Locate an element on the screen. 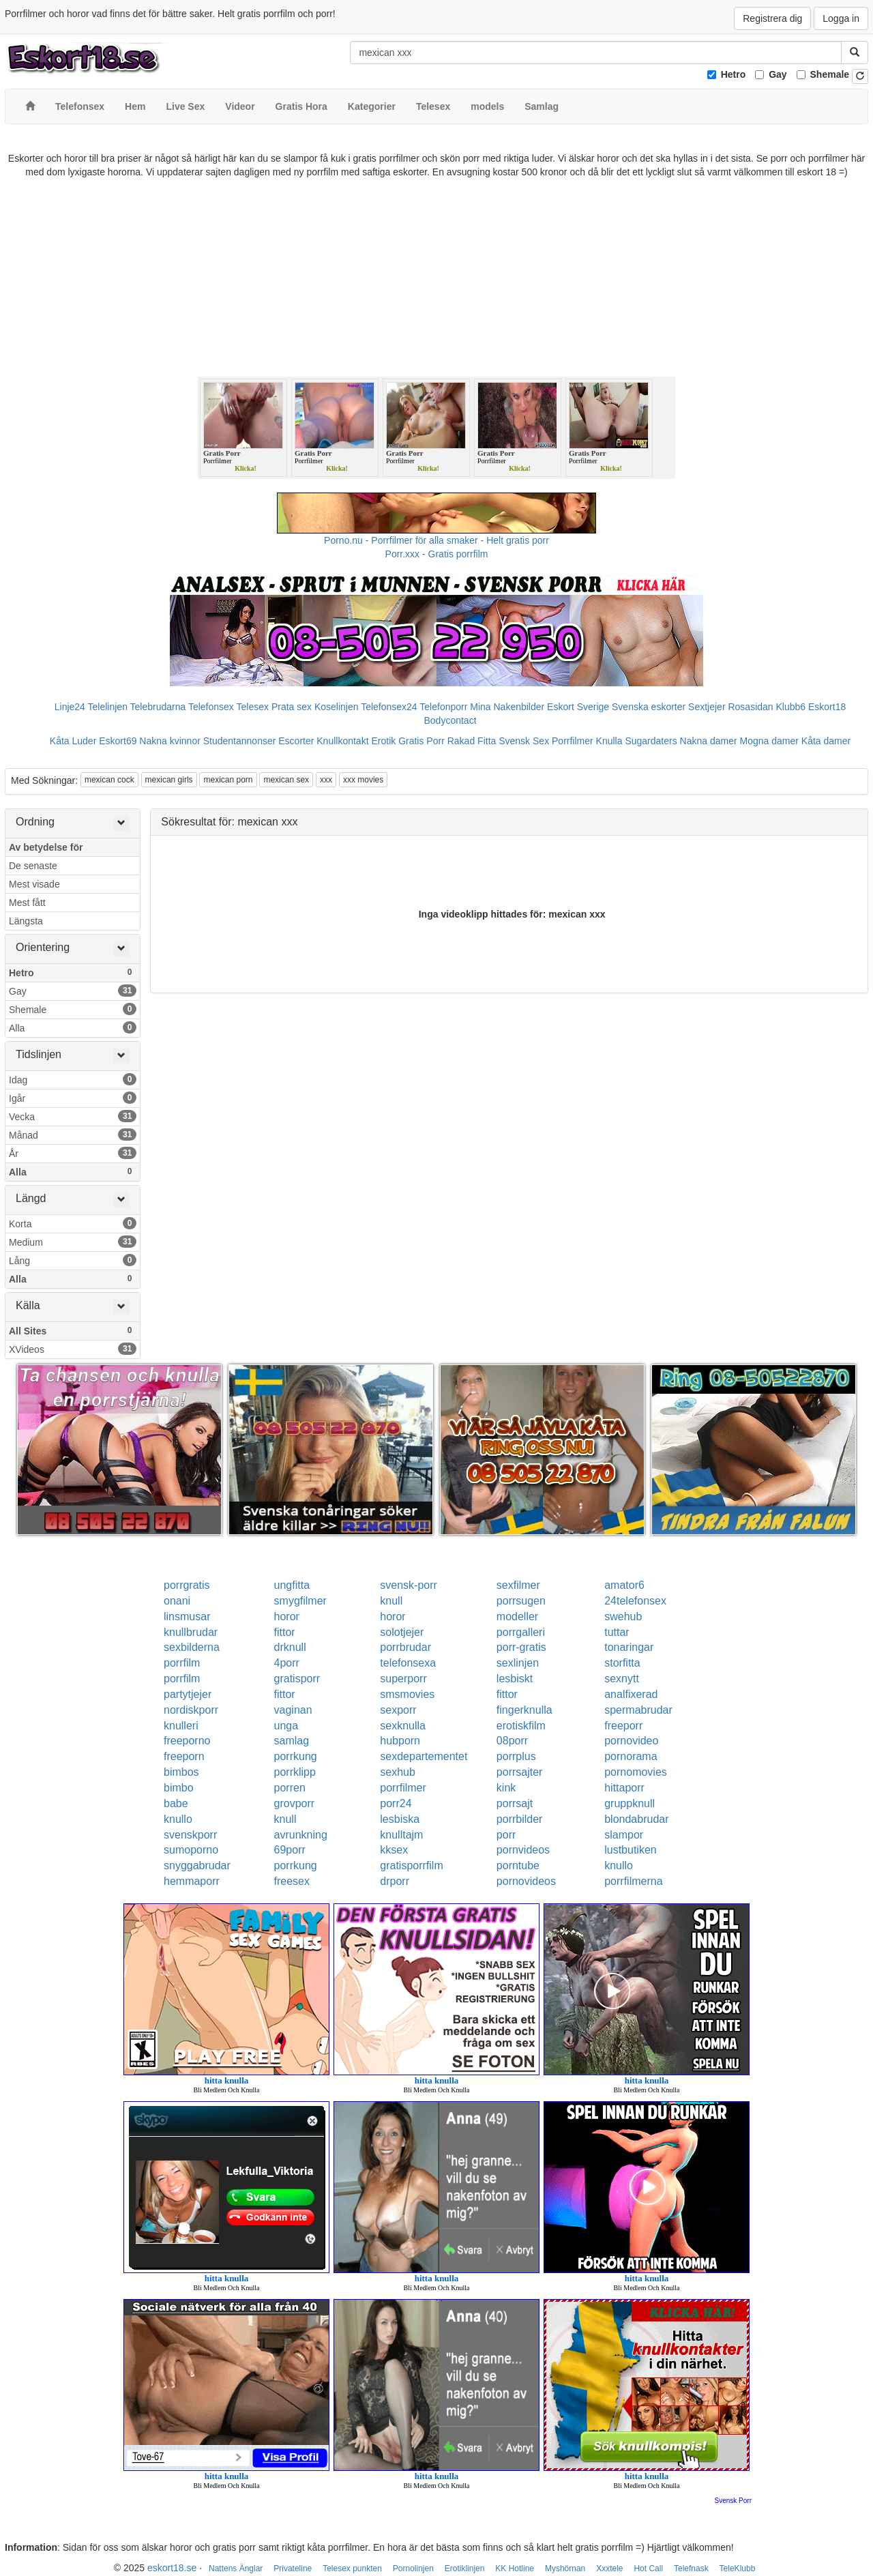  swehub is located at coordinates (623, 1616).